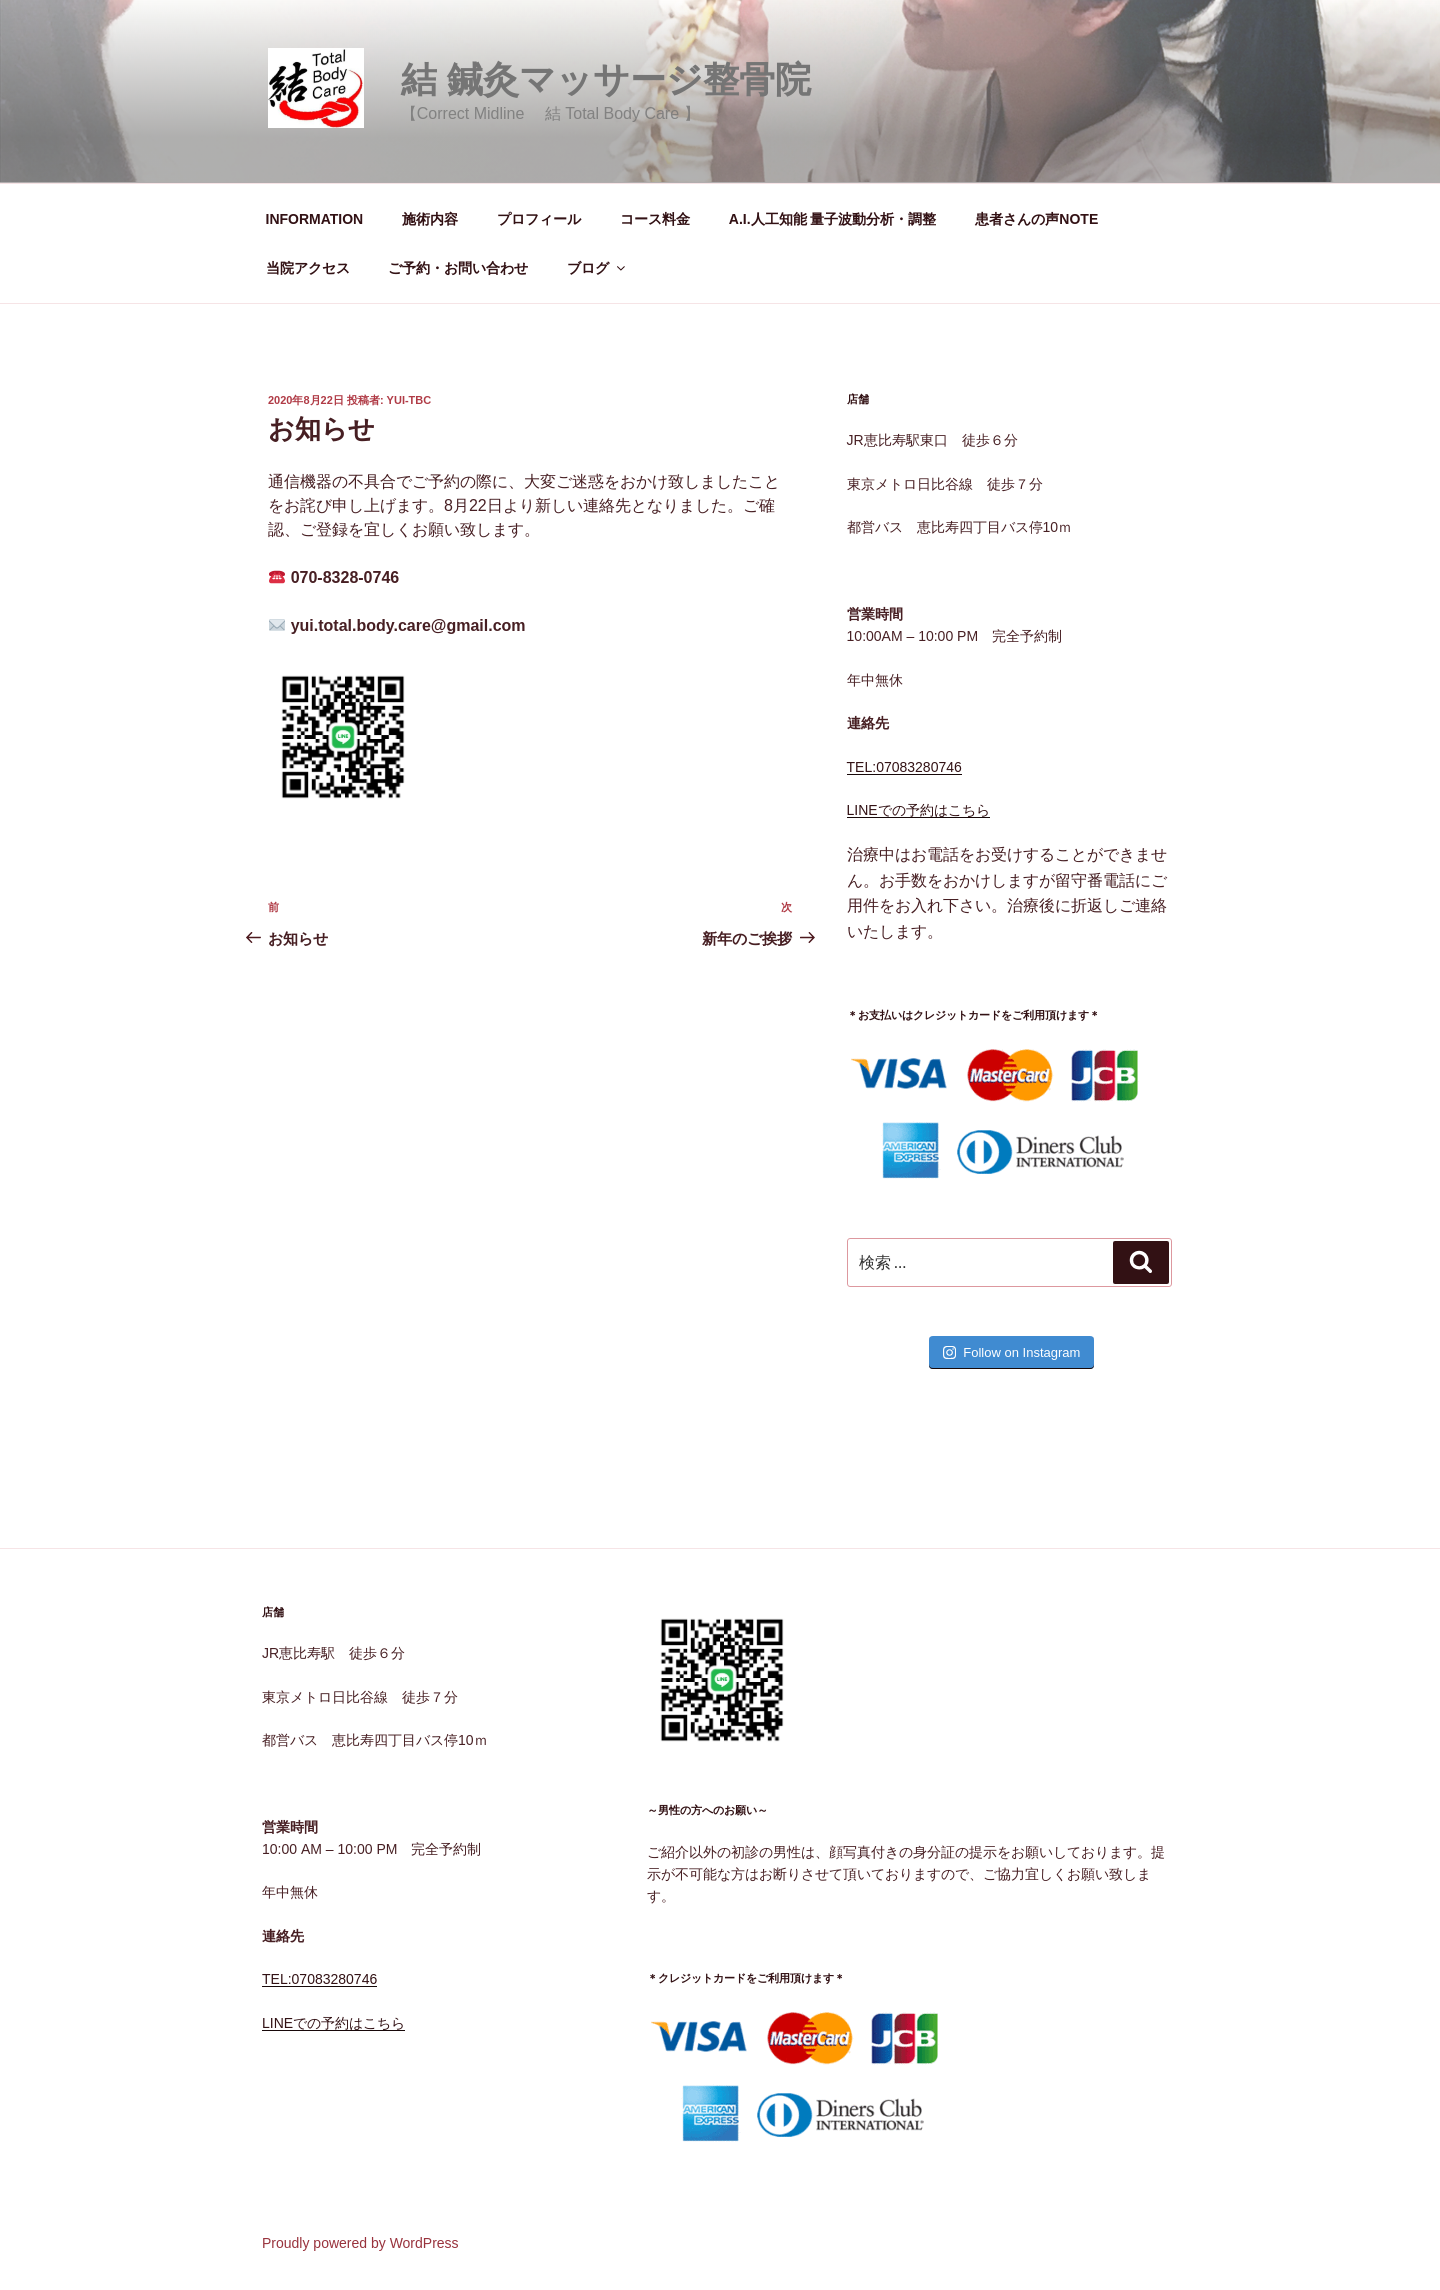  I want to click on INFORMATION, so click(315, 219).